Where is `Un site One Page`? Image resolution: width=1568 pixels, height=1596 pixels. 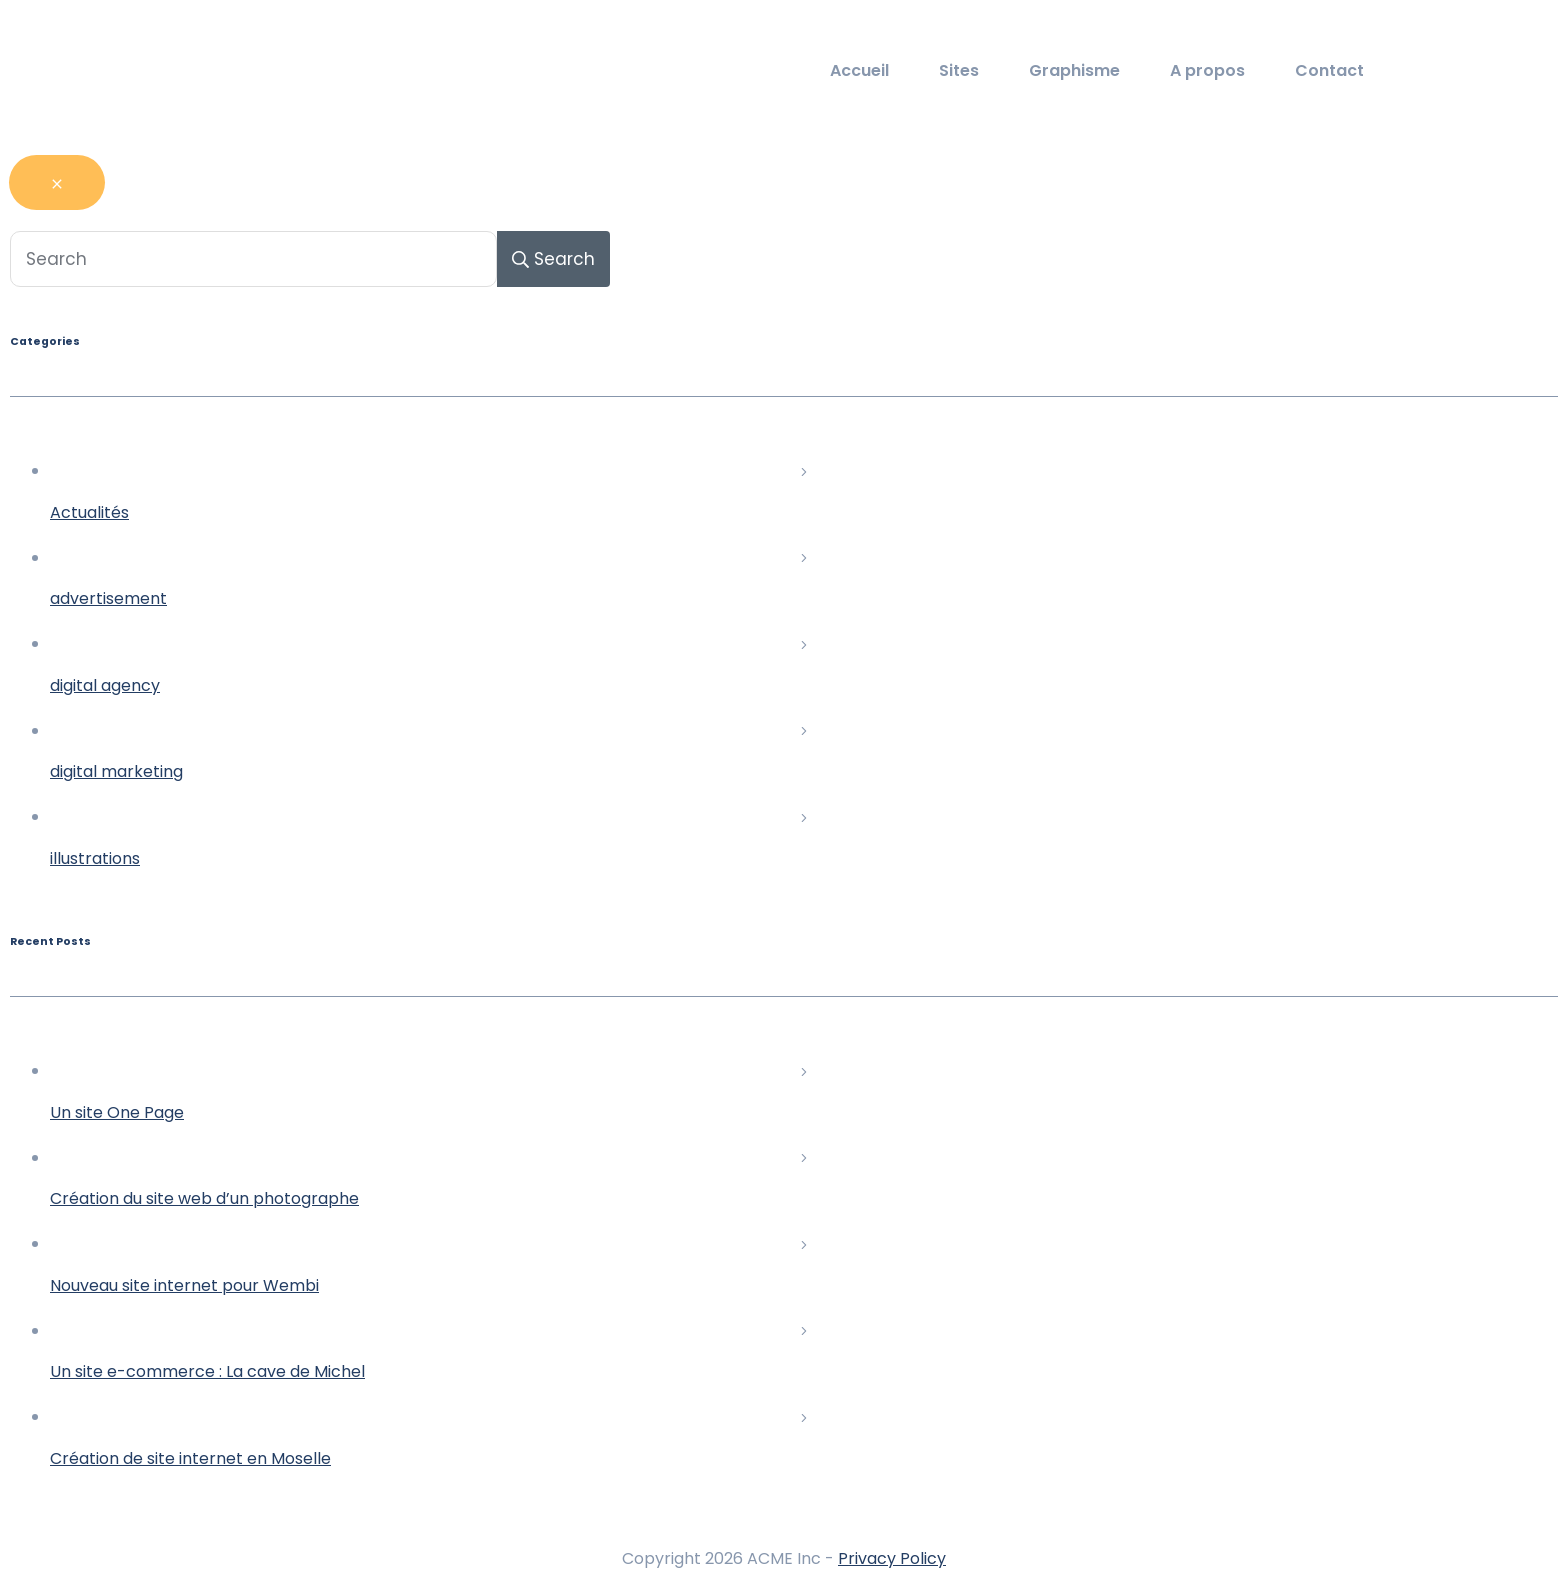 Un site One Page is located at coordinates (117, 1112).